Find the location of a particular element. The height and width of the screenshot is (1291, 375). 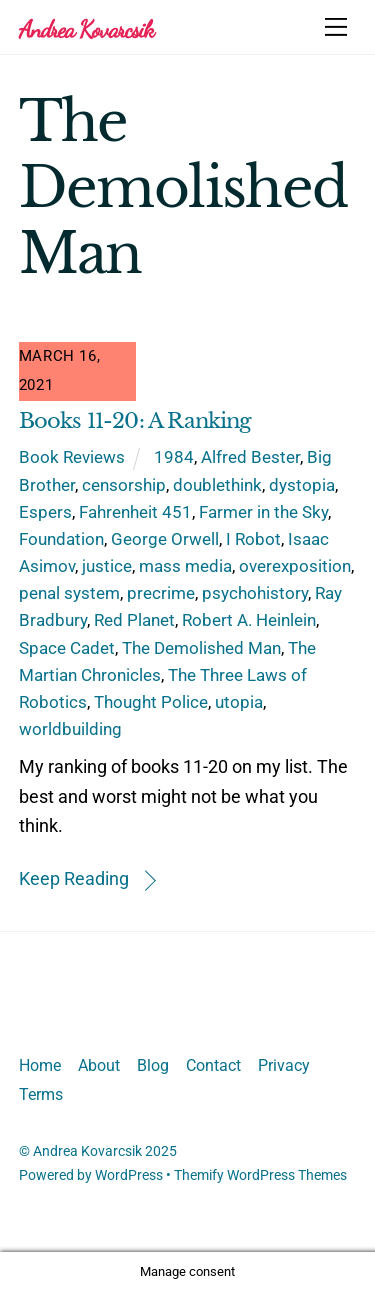

[Menu] is located at coordinates (336, 27).